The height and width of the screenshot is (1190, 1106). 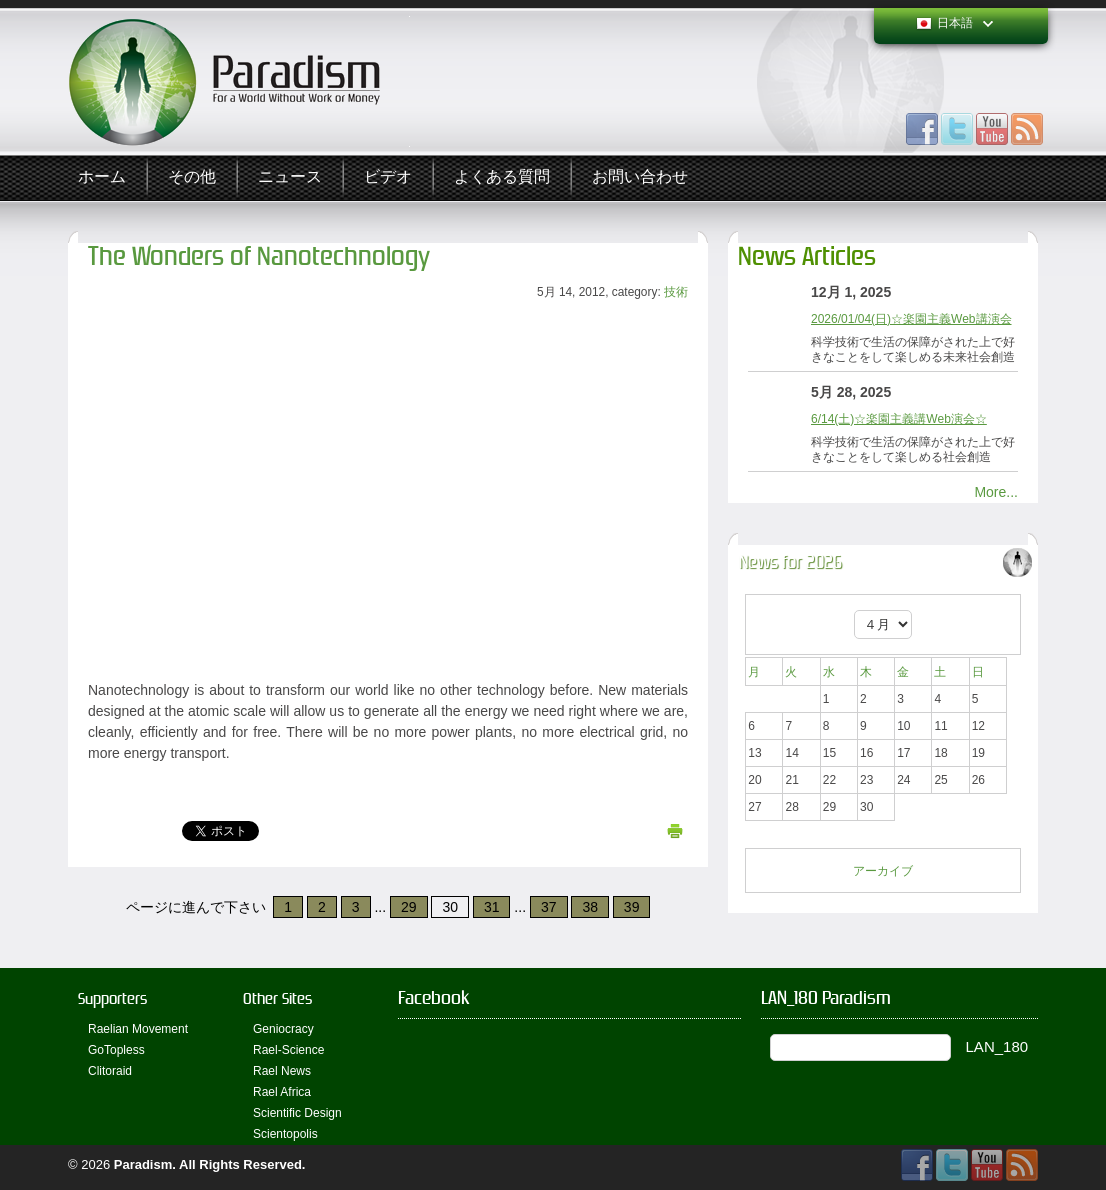 What do you see at coordinates (911, 319) in the screenshot?
I see `2026/01/04(日)☆楽園主義Web講演会` at bounding box center [911, 319].